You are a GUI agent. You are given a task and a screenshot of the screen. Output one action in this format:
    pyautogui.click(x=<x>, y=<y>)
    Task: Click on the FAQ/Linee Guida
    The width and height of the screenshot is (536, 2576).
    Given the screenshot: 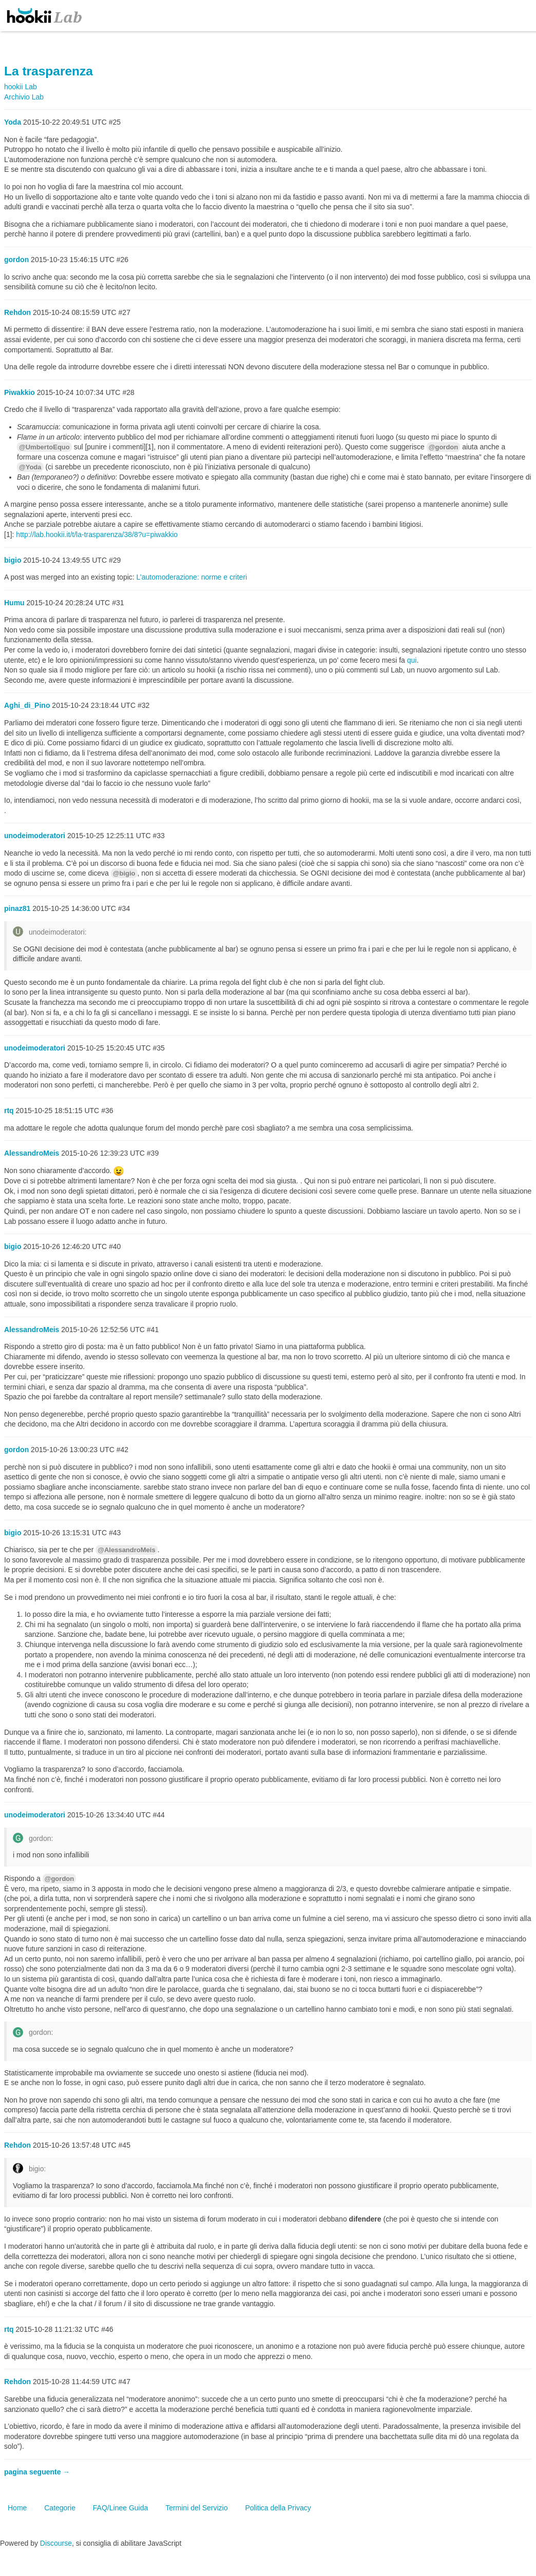 What is the action you would take?
    pyautogui.click(x=120, y=2508)
    